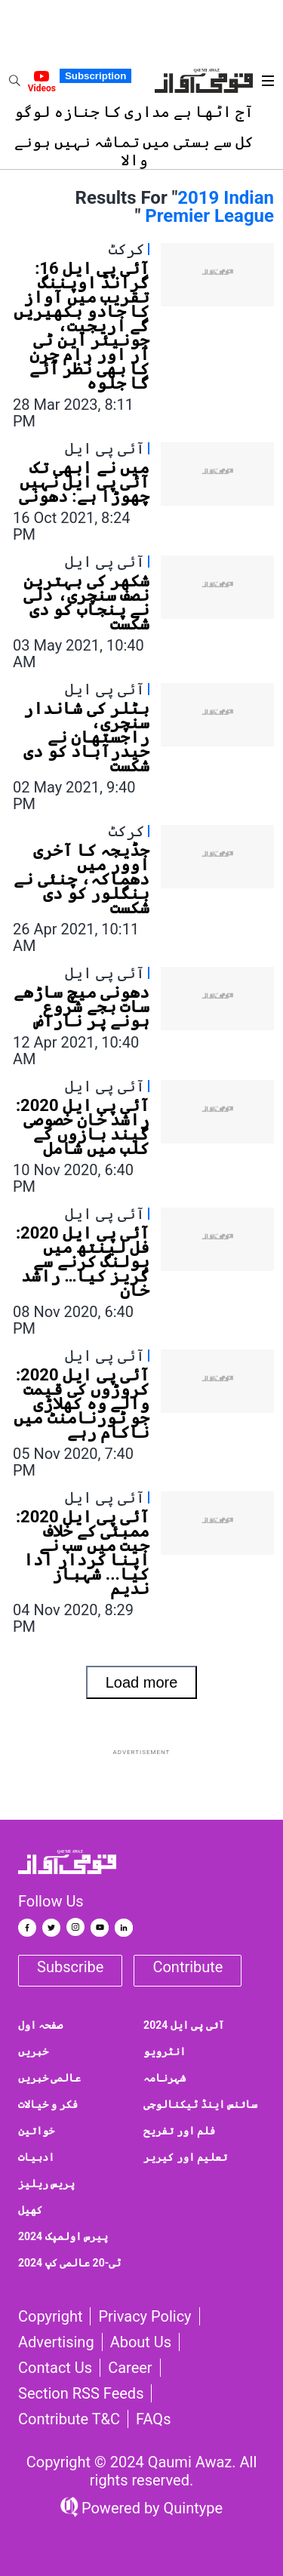 Image resolution: width=283 pixels, height=2576 pixels. Describe the element at coordinates (36, 2131) in the screenshot. I see `خواتین` at that location.